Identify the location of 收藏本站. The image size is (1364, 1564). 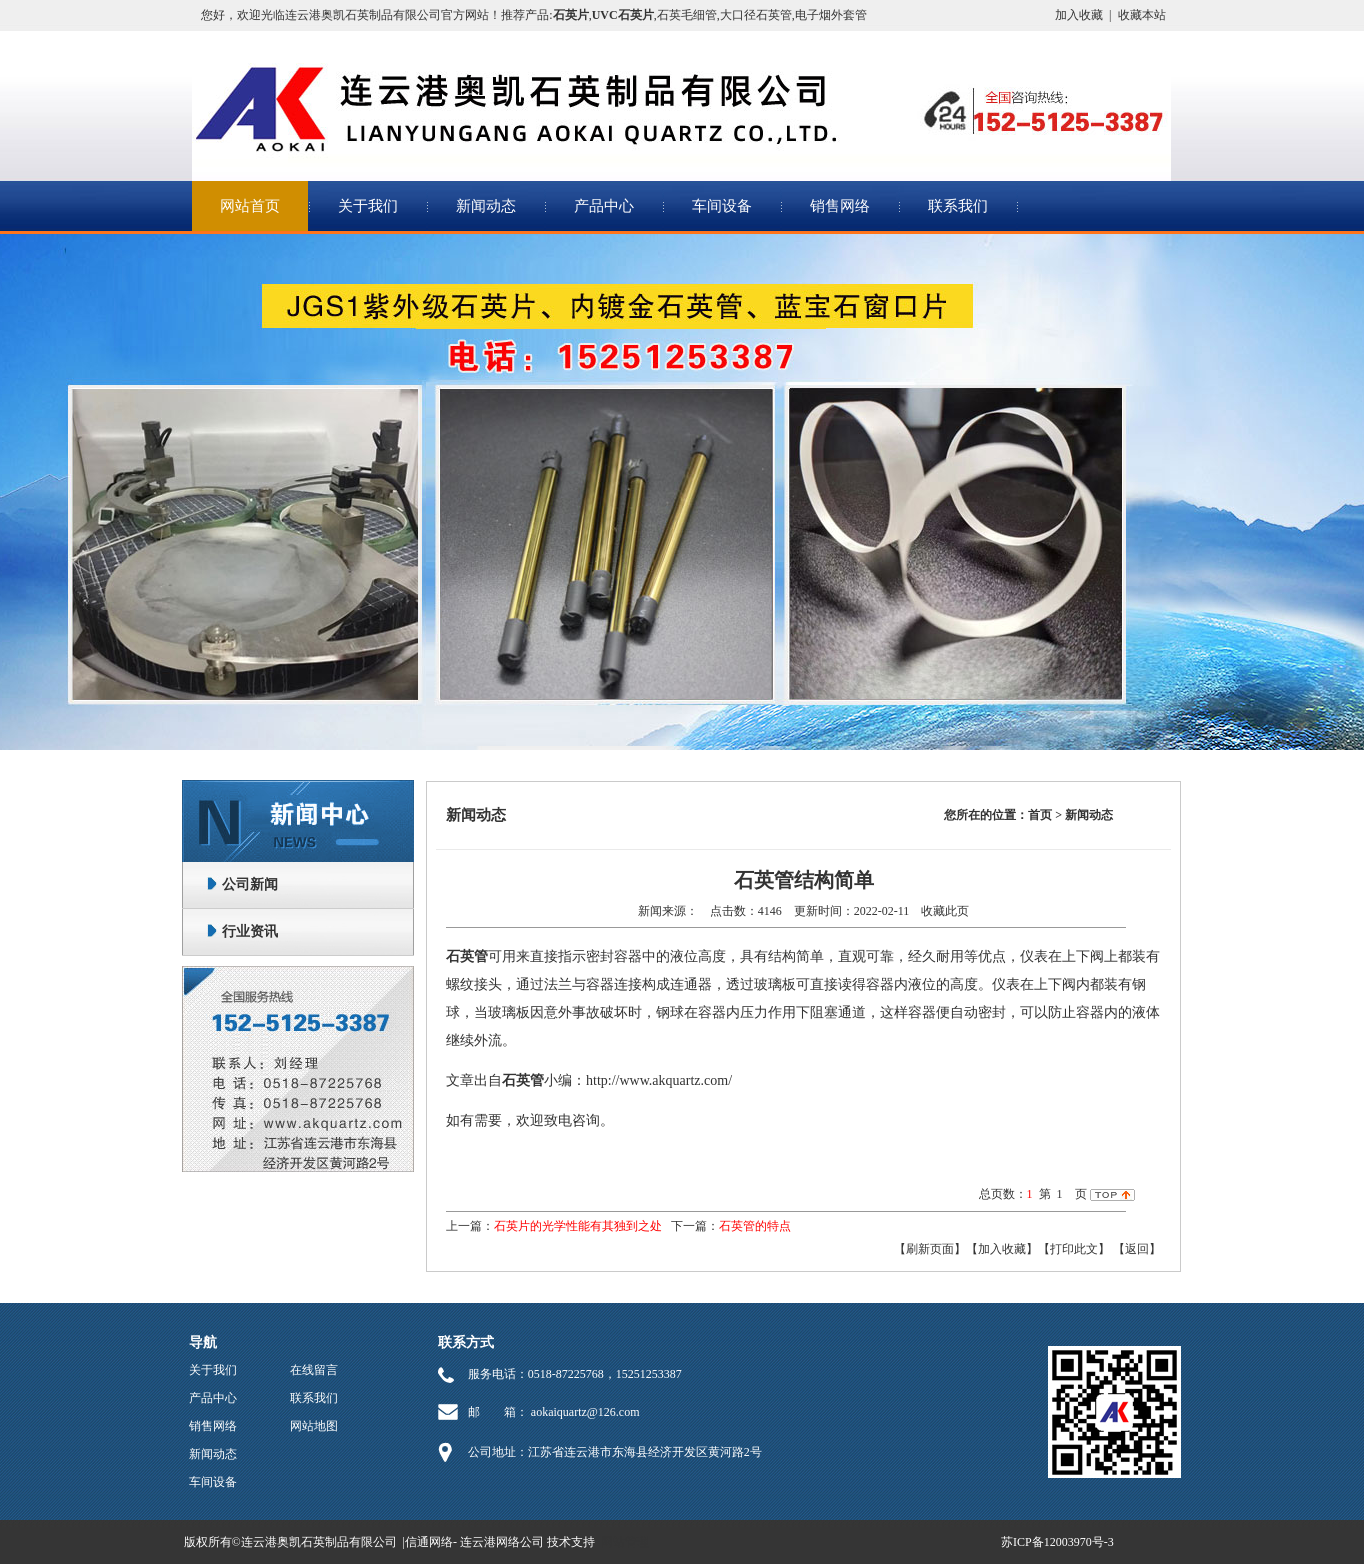
(1142, 15).